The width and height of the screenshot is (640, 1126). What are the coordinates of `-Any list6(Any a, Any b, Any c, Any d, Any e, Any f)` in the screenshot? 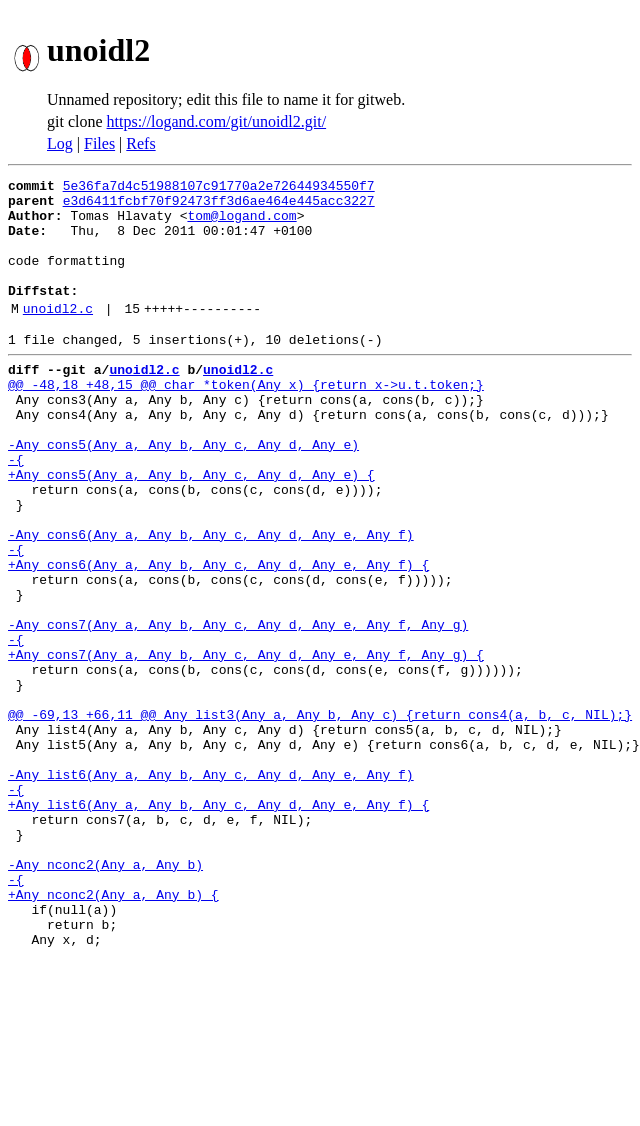 It's located at (211, 888).